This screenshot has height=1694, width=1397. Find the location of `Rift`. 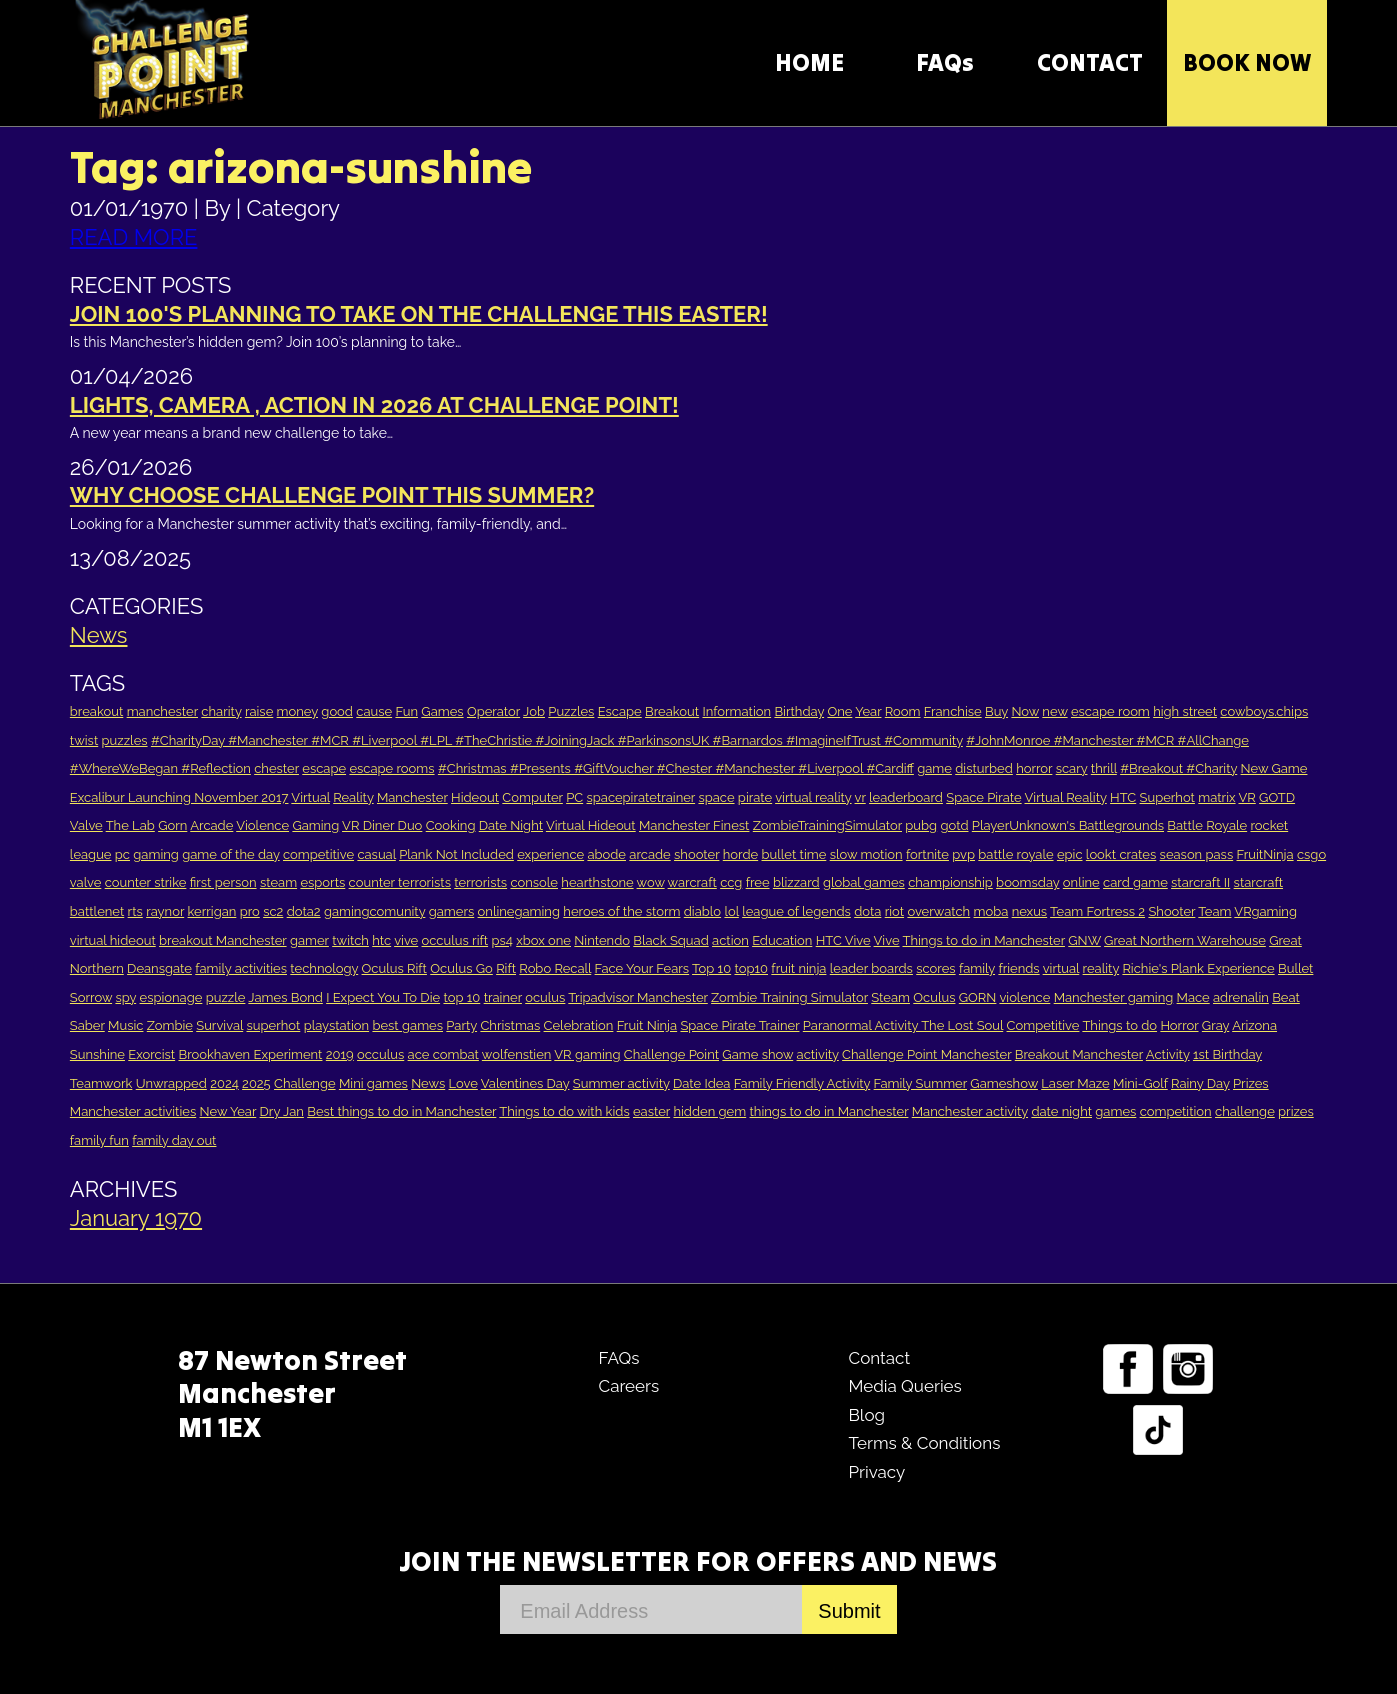

Rift is located at coordinates (506, 968).